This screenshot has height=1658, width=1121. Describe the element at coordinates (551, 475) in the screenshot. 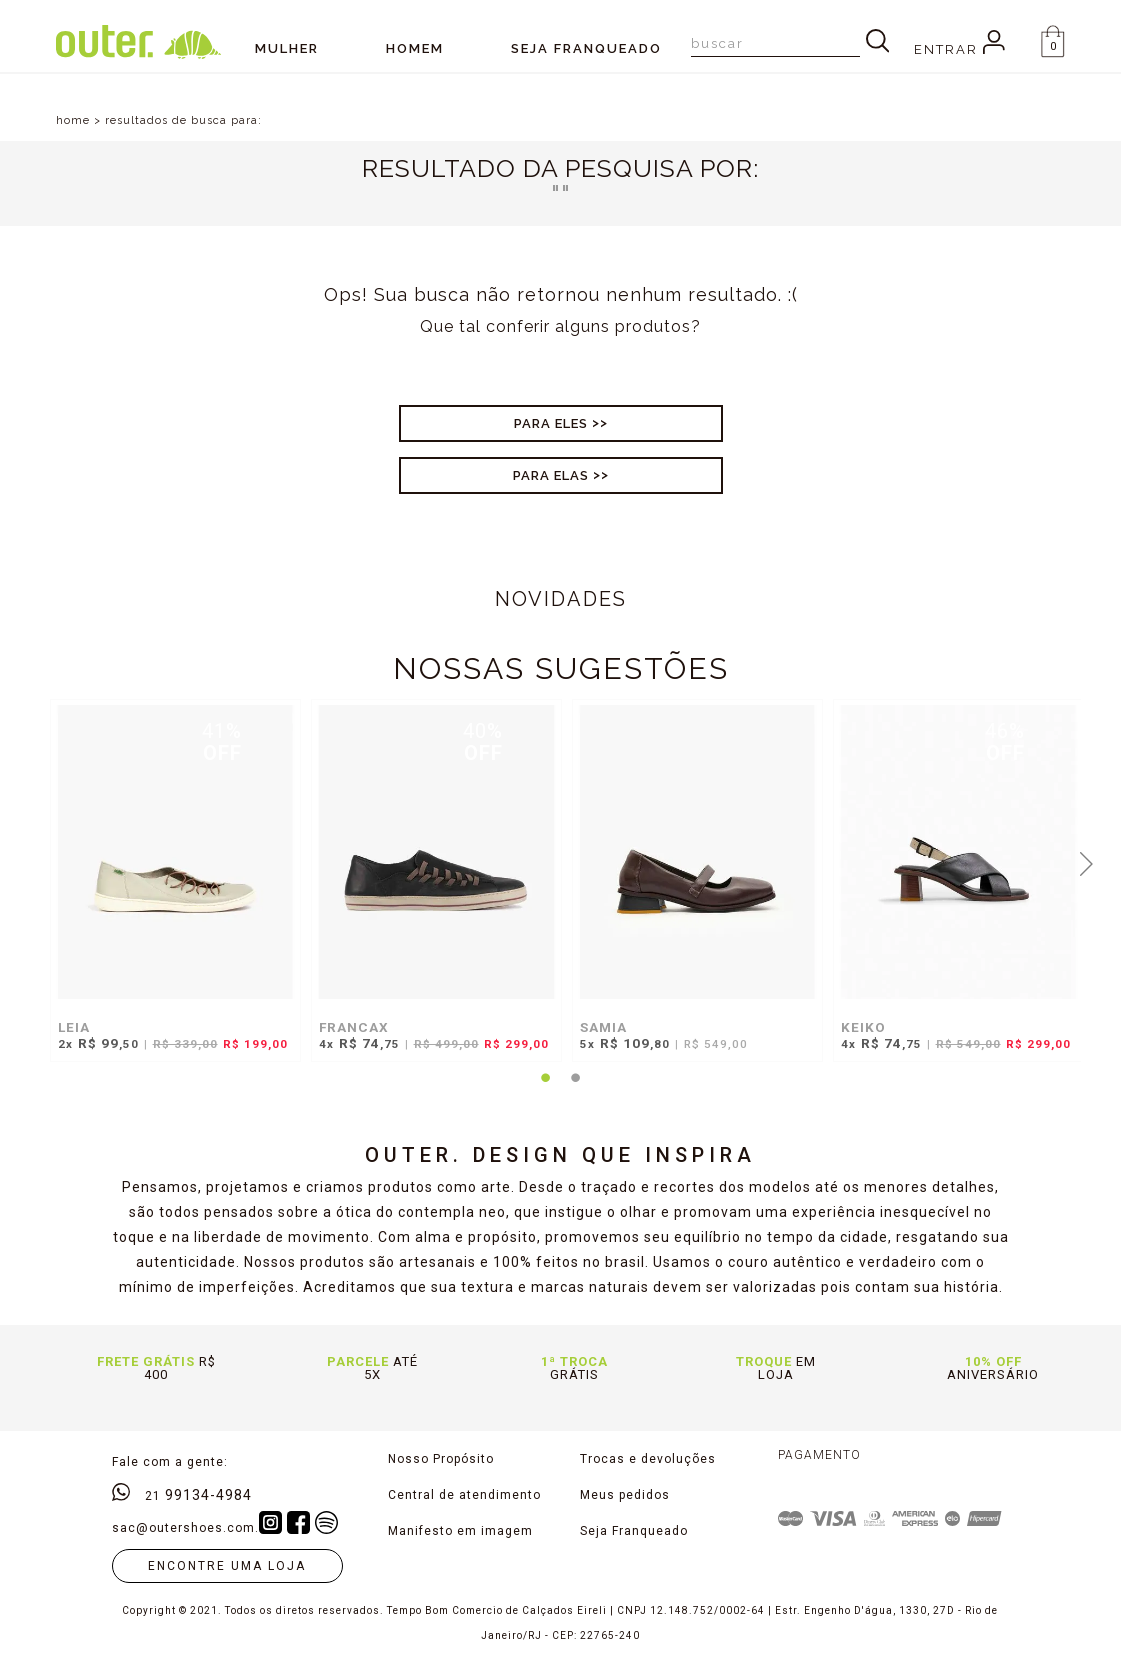

I see `Para Elas` at that location.